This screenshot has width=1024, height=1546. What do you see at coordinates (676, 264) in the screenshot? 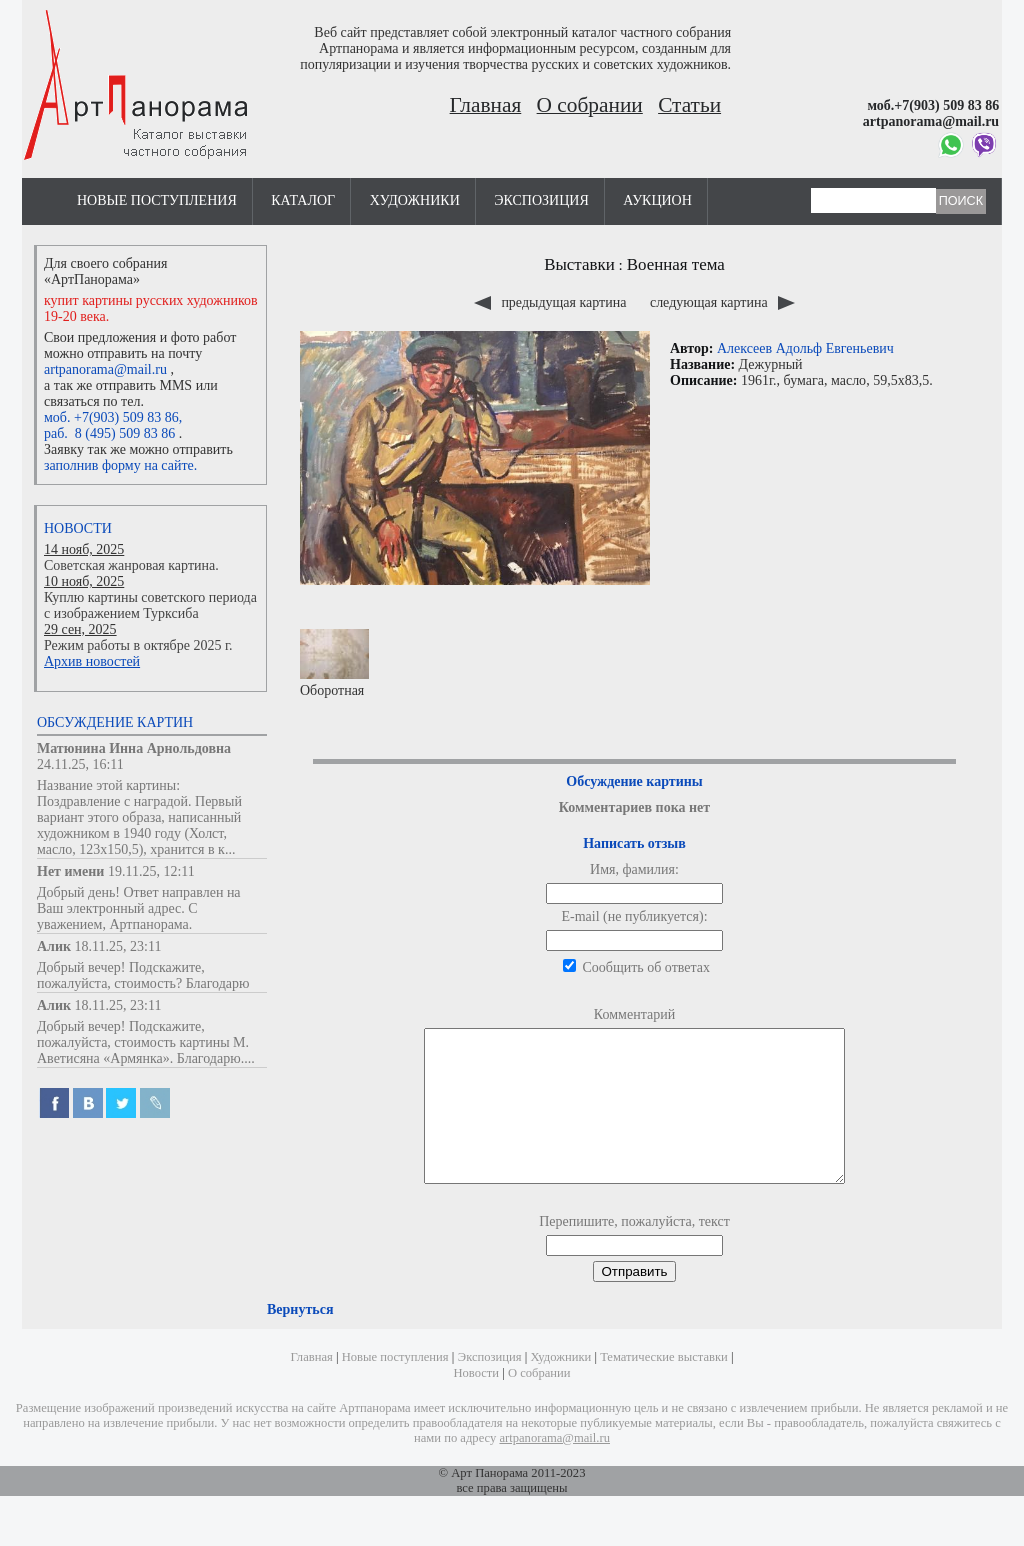
I see `Военная тема` at bounding box center [676, 264].